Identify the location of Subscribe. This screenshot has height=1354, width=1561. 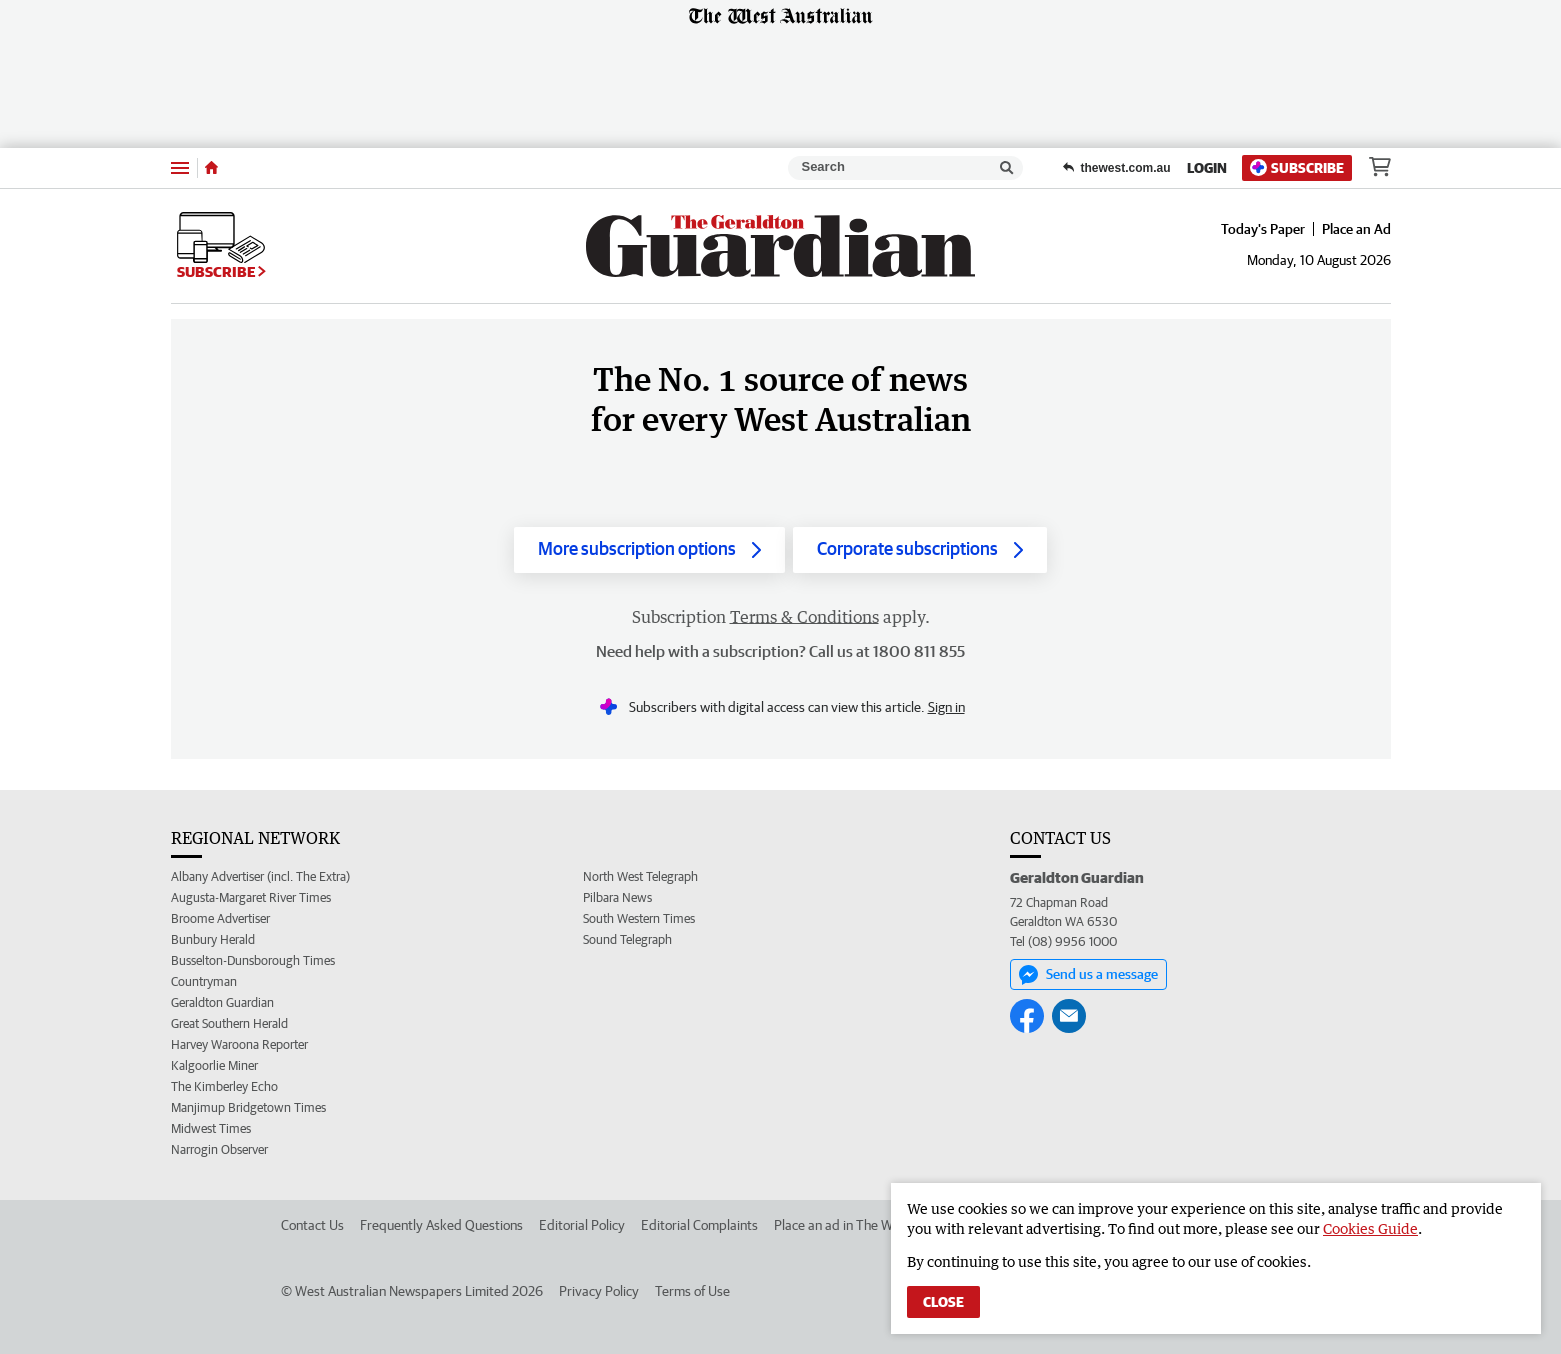
(1297, 167).